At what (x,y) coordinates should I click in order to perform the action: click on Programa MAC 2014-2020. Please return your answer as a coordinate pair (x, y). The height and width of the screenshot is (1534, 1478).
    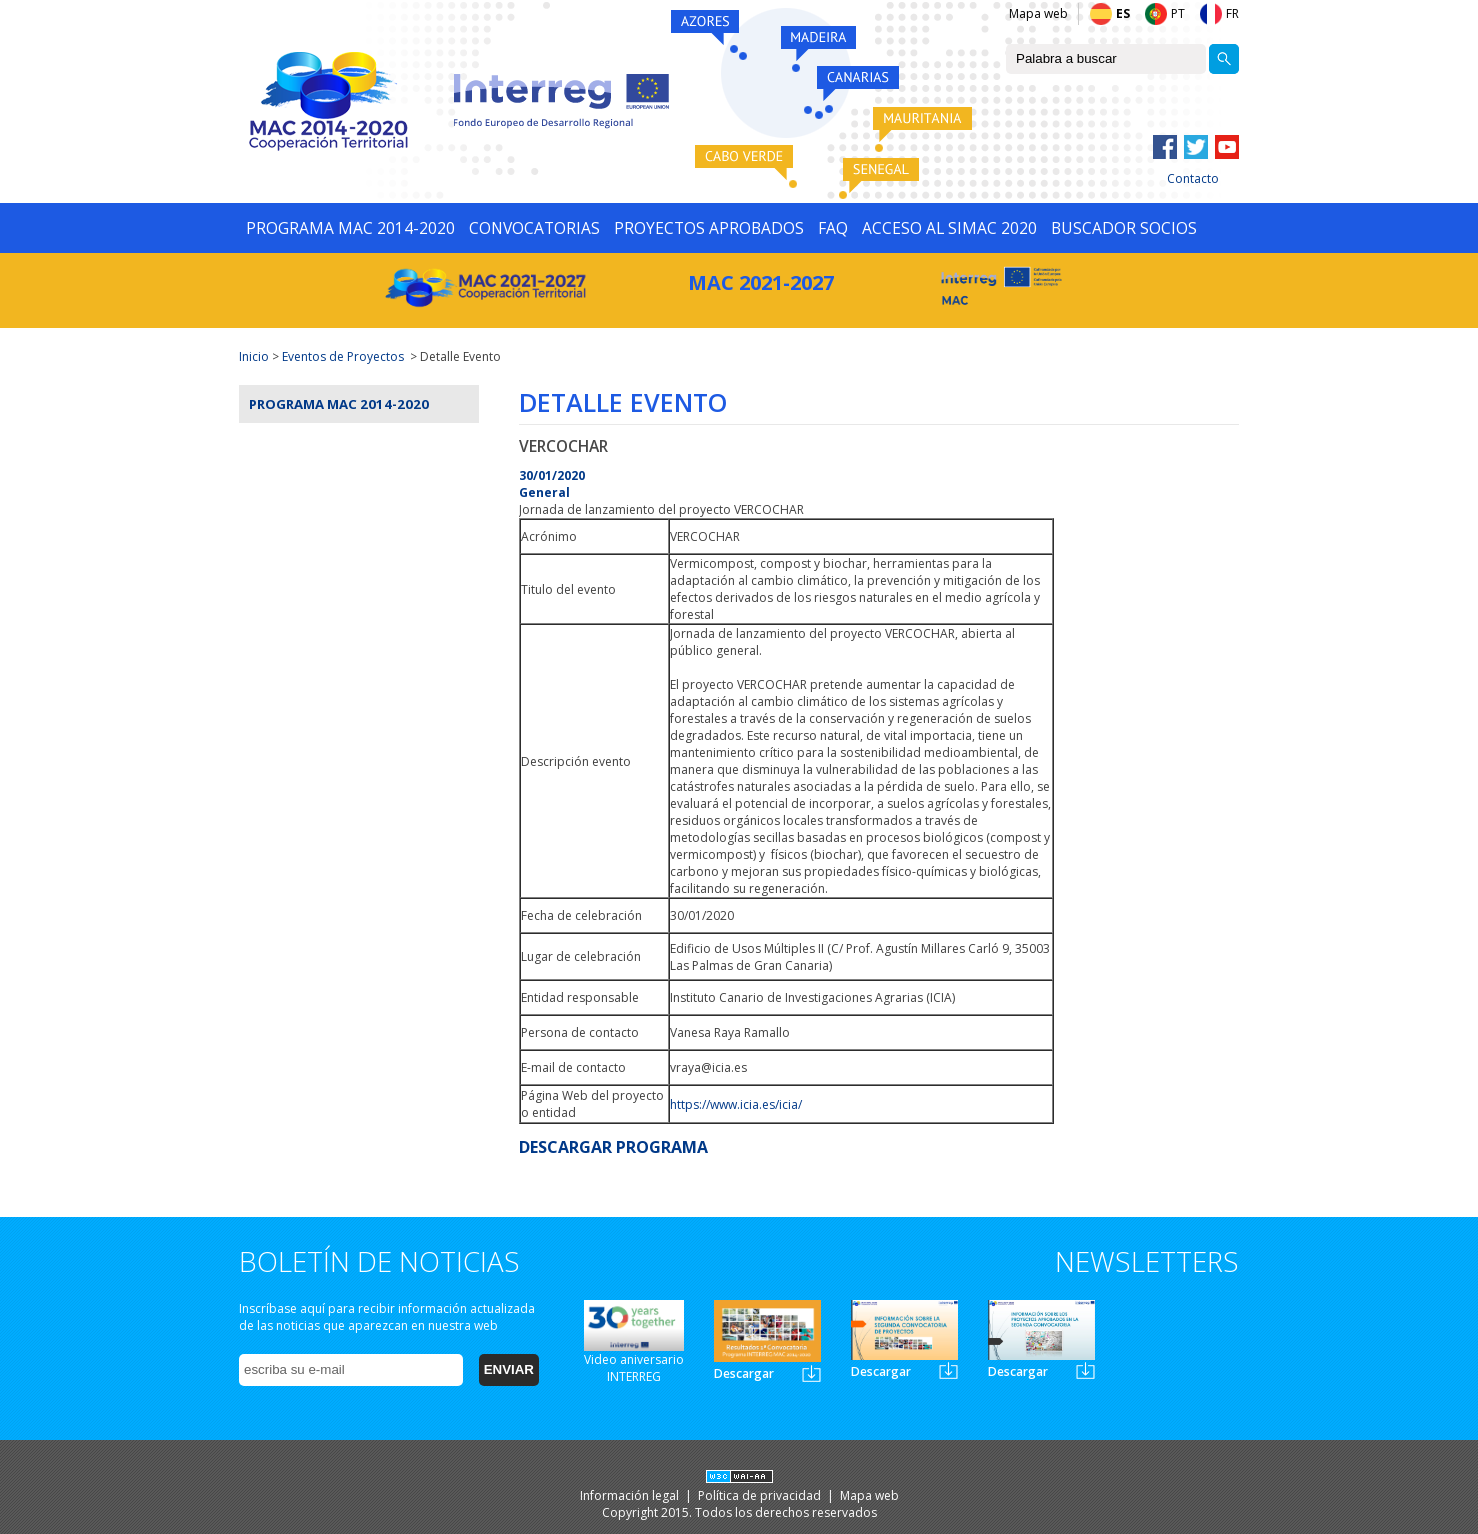
    Looking at the image, I should click on (339, 404).